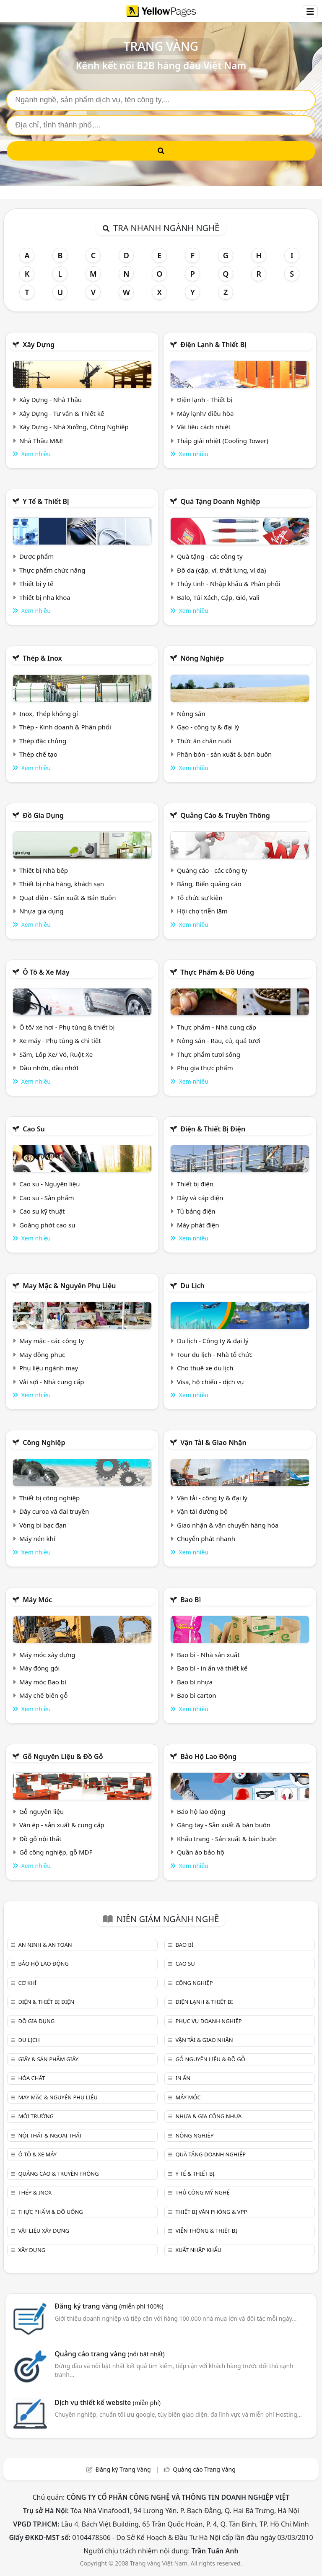 The width and height of the screenshot is (322, 2576). Describe the element at coordinates (195, 1184) in the screenshot. I see `Thiết bị điện` at that location.